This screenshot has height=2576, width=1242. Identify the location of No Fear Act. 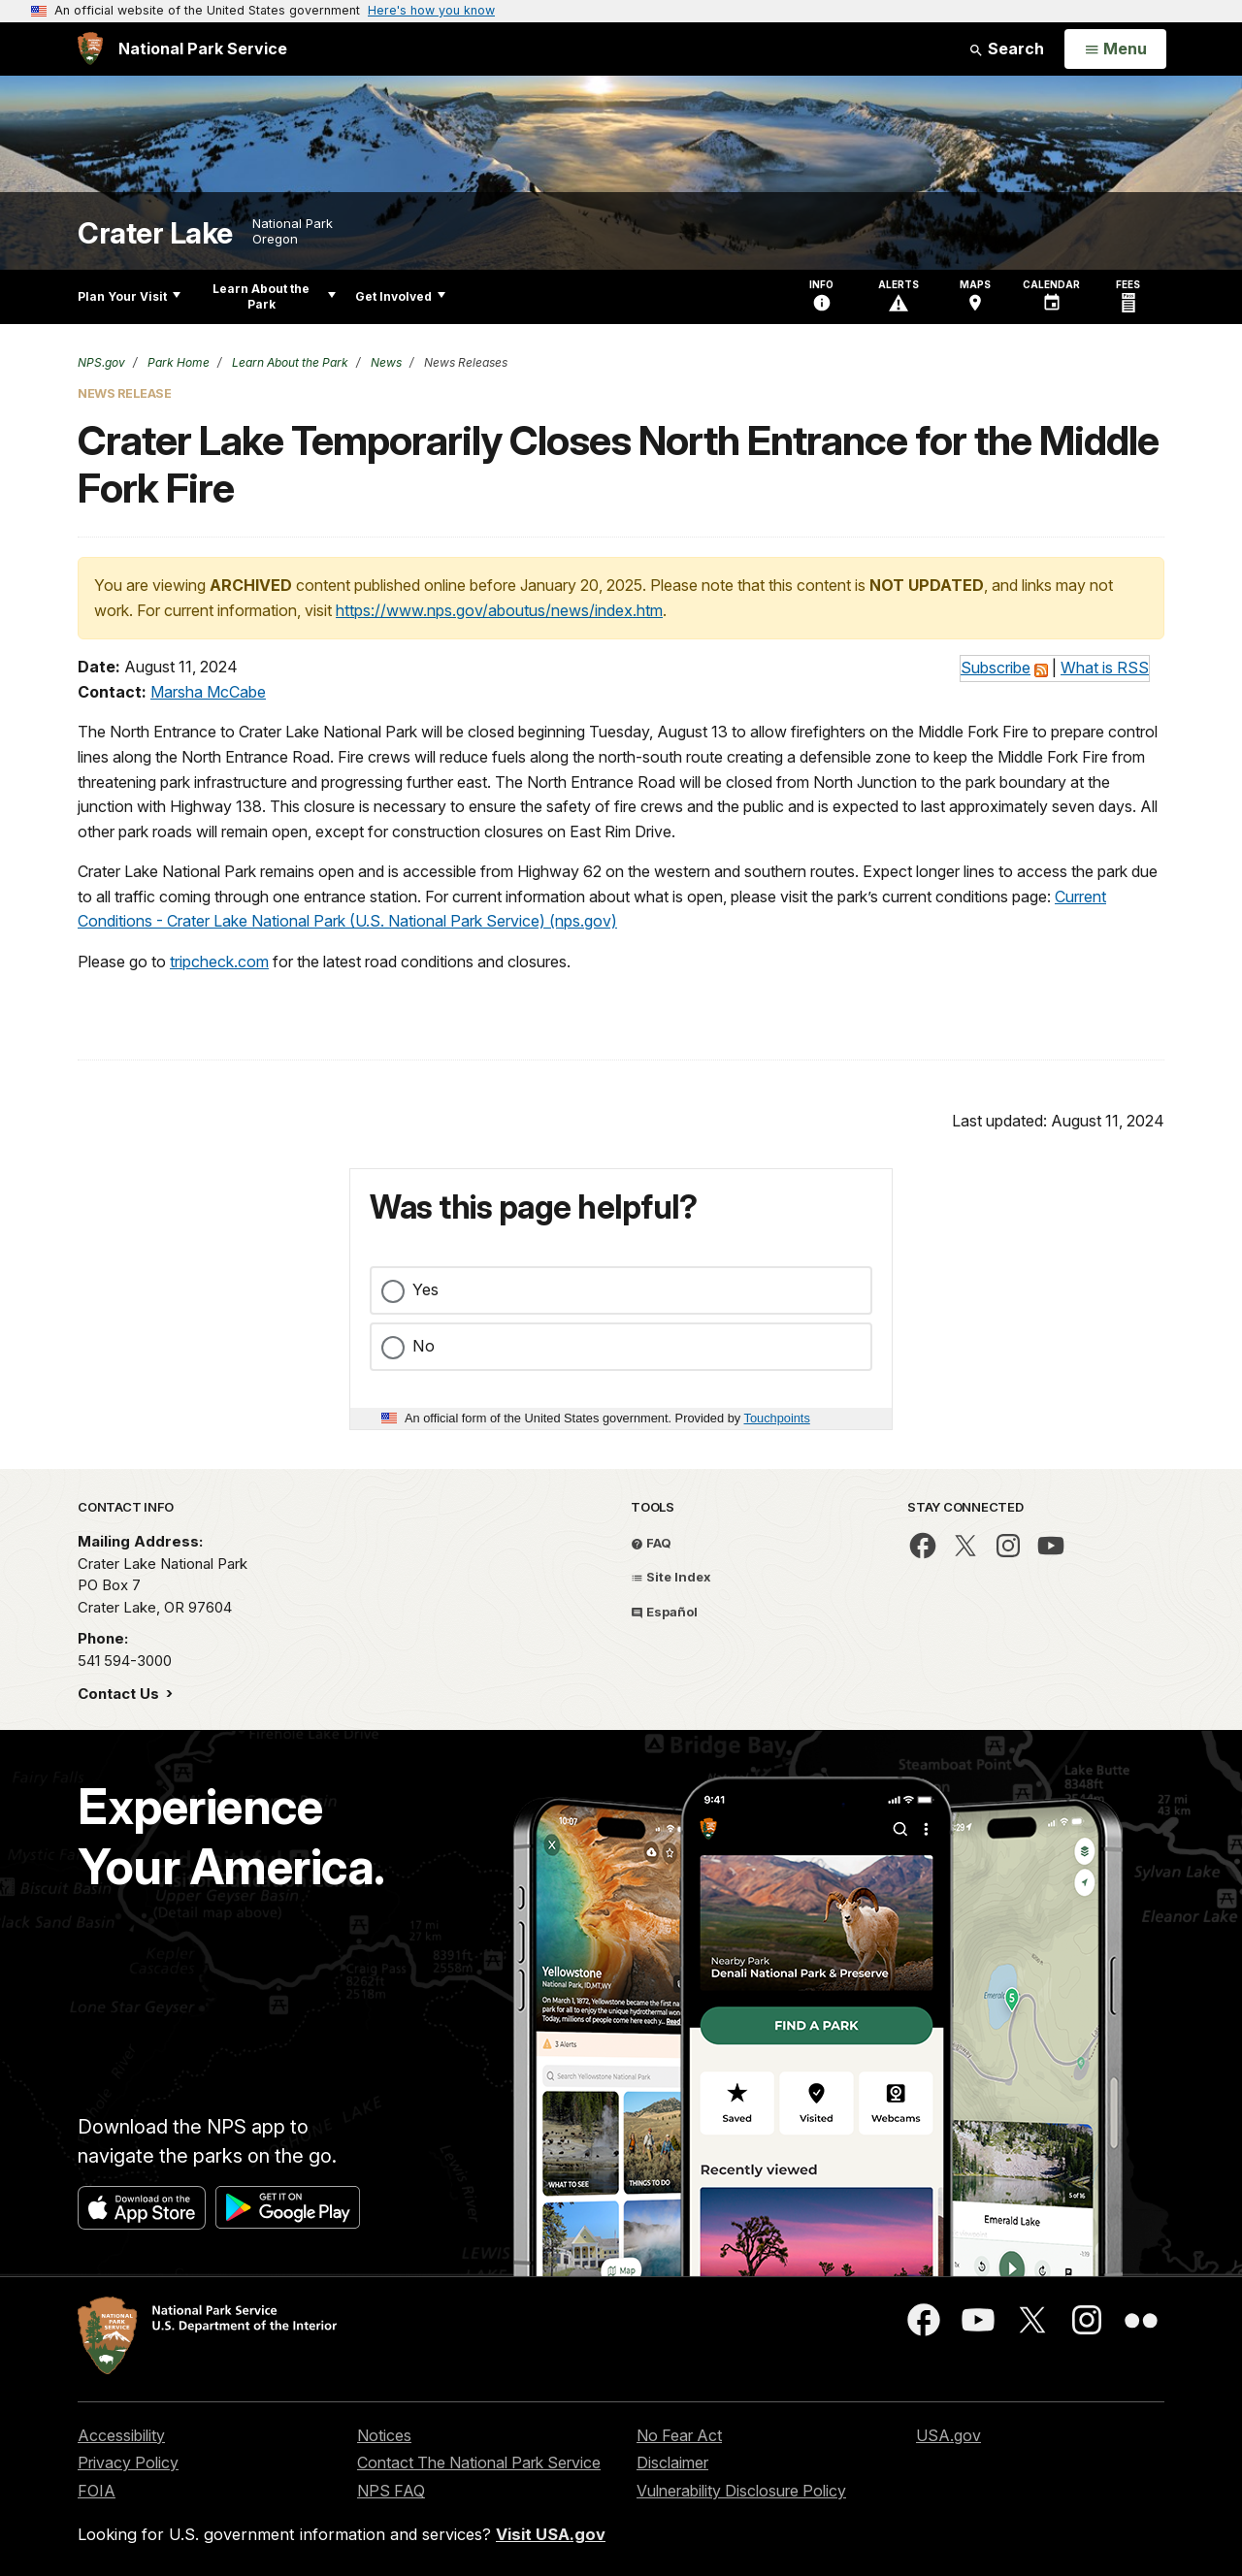
(679, 2435).